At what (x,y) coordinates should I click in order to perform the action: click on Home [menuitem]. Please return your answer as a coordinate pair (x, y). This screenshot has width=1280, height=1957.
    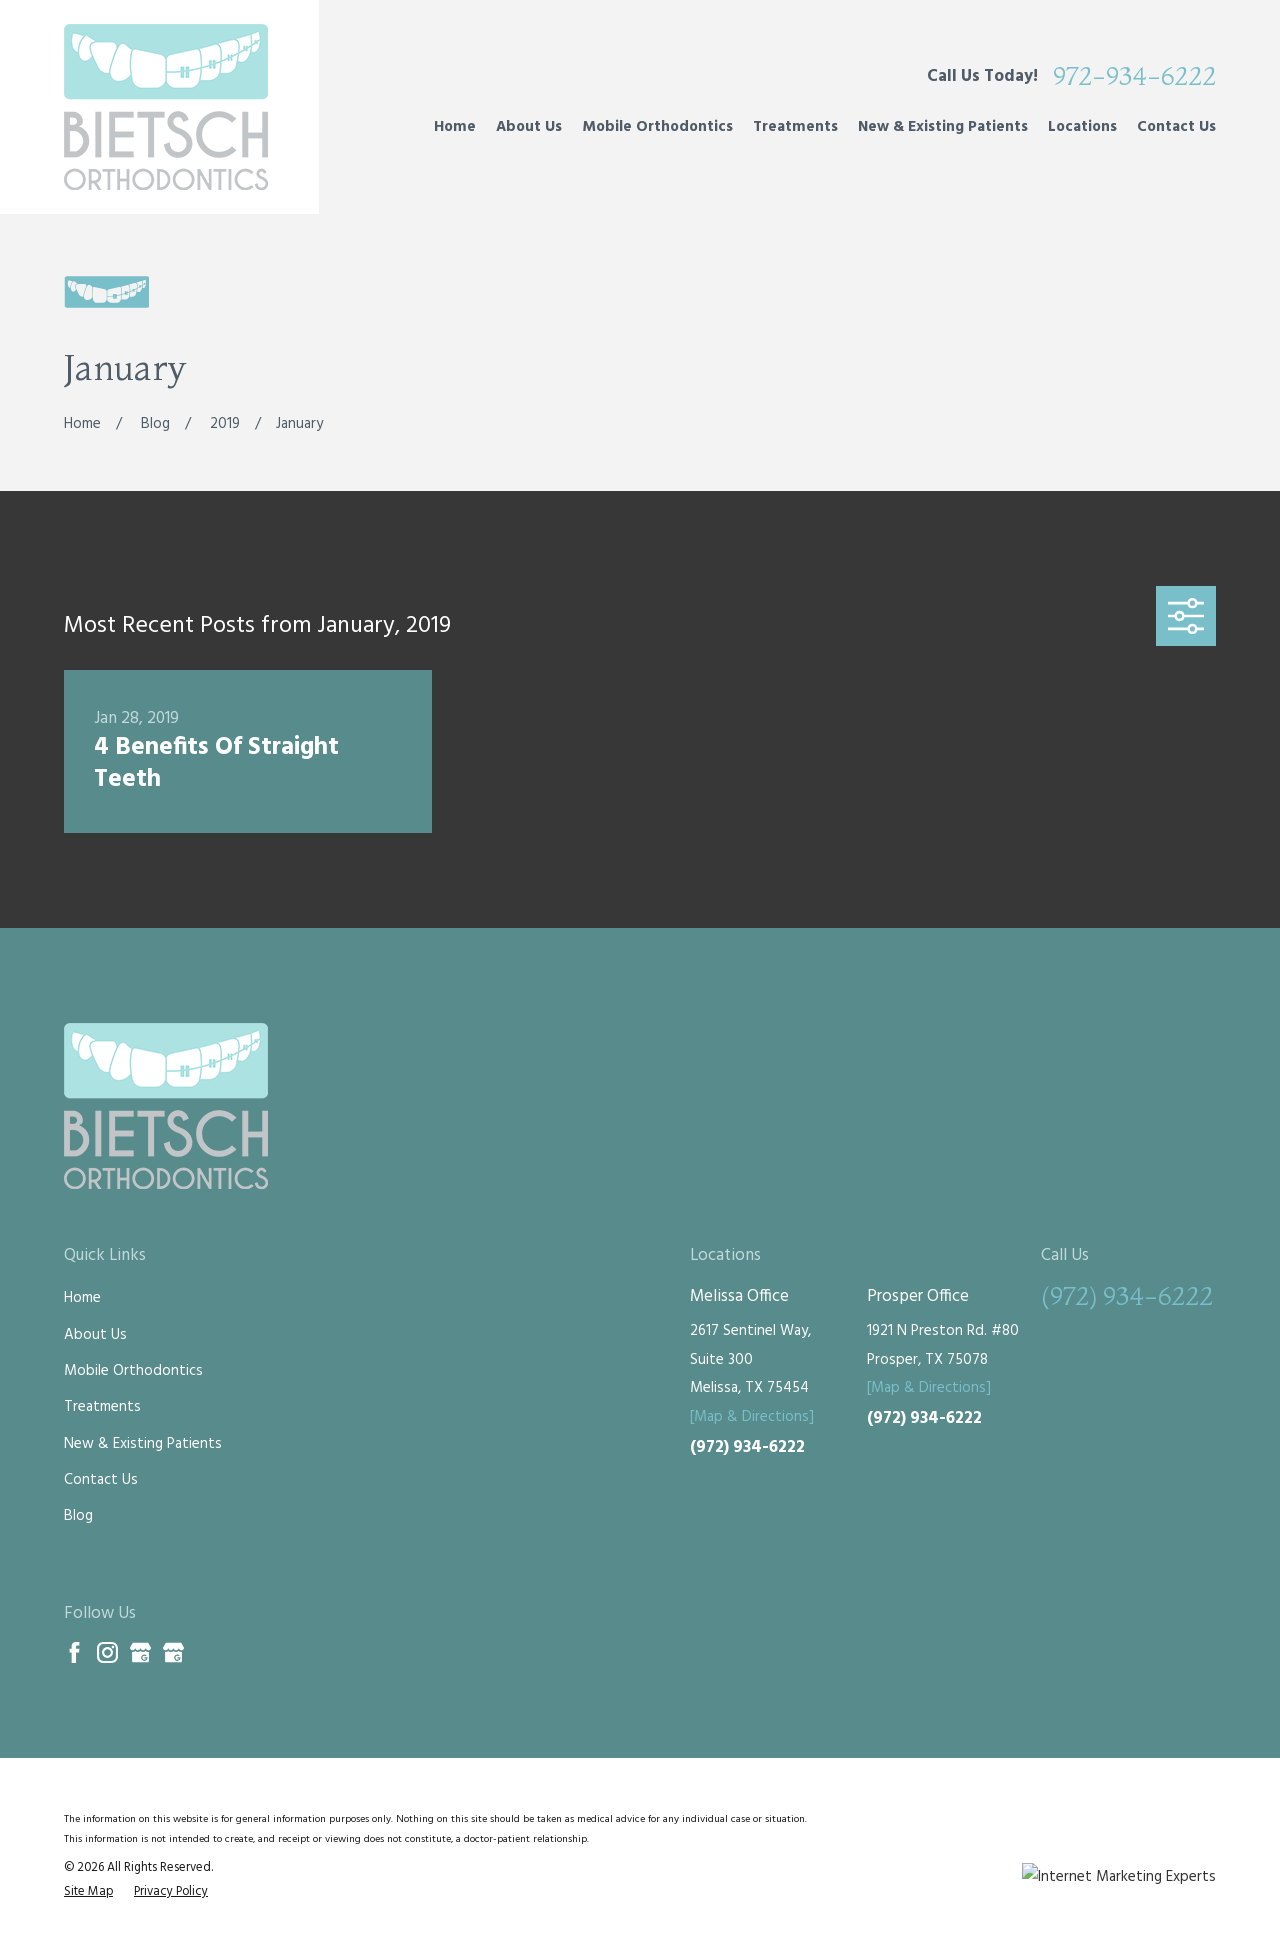
    Looking at the image, I should click on (455, 127).